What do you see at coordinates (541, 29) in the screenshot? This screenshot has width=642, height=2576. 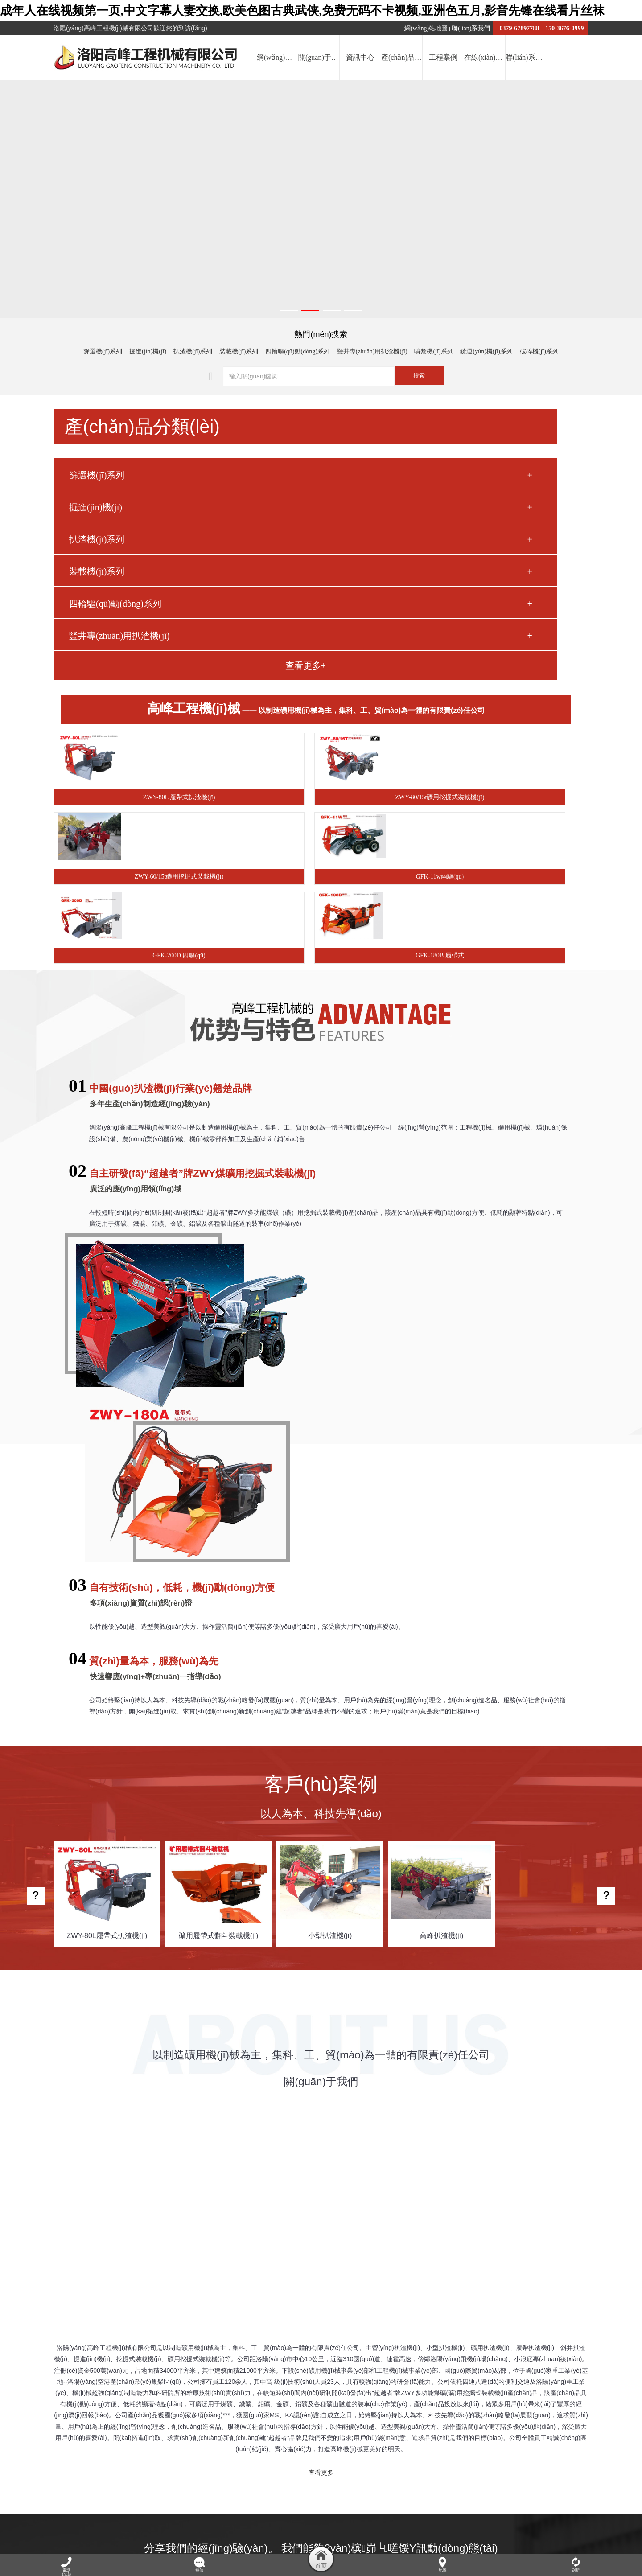 I see `0379-67897788 150-3676-0999` at bounding box center [541, 29].